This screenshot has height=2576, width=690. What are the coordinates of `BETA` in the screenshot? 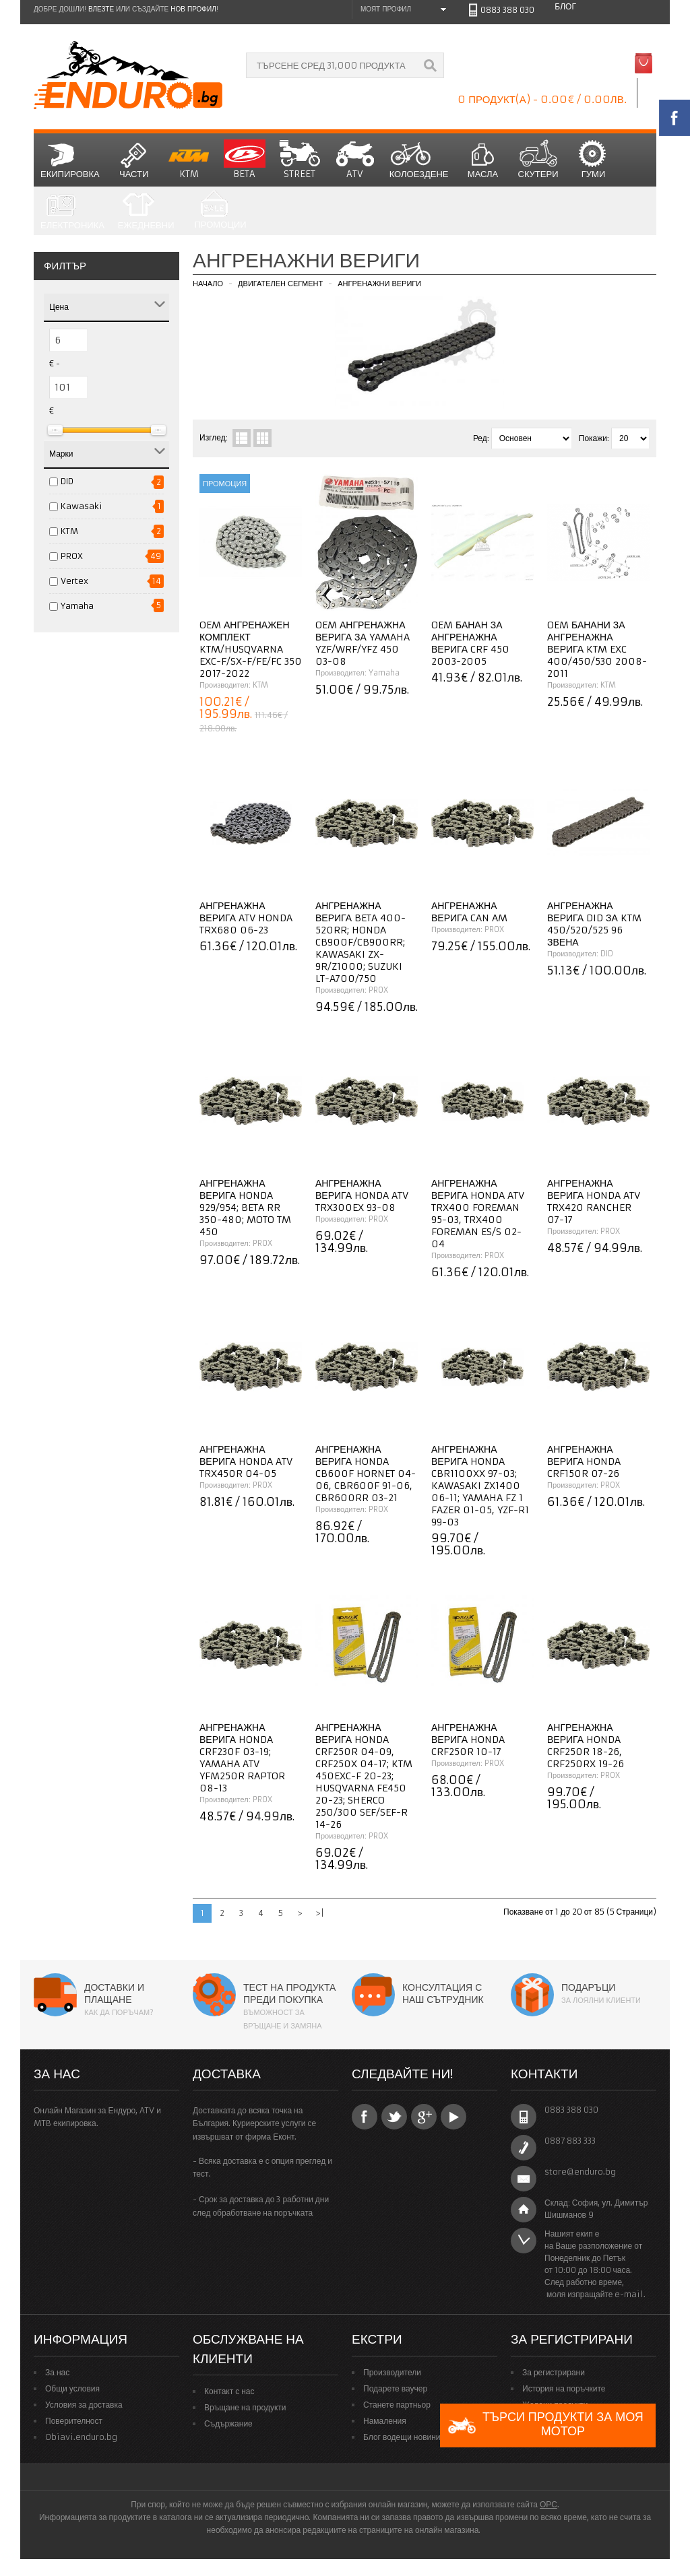 It's located at (244, 159).